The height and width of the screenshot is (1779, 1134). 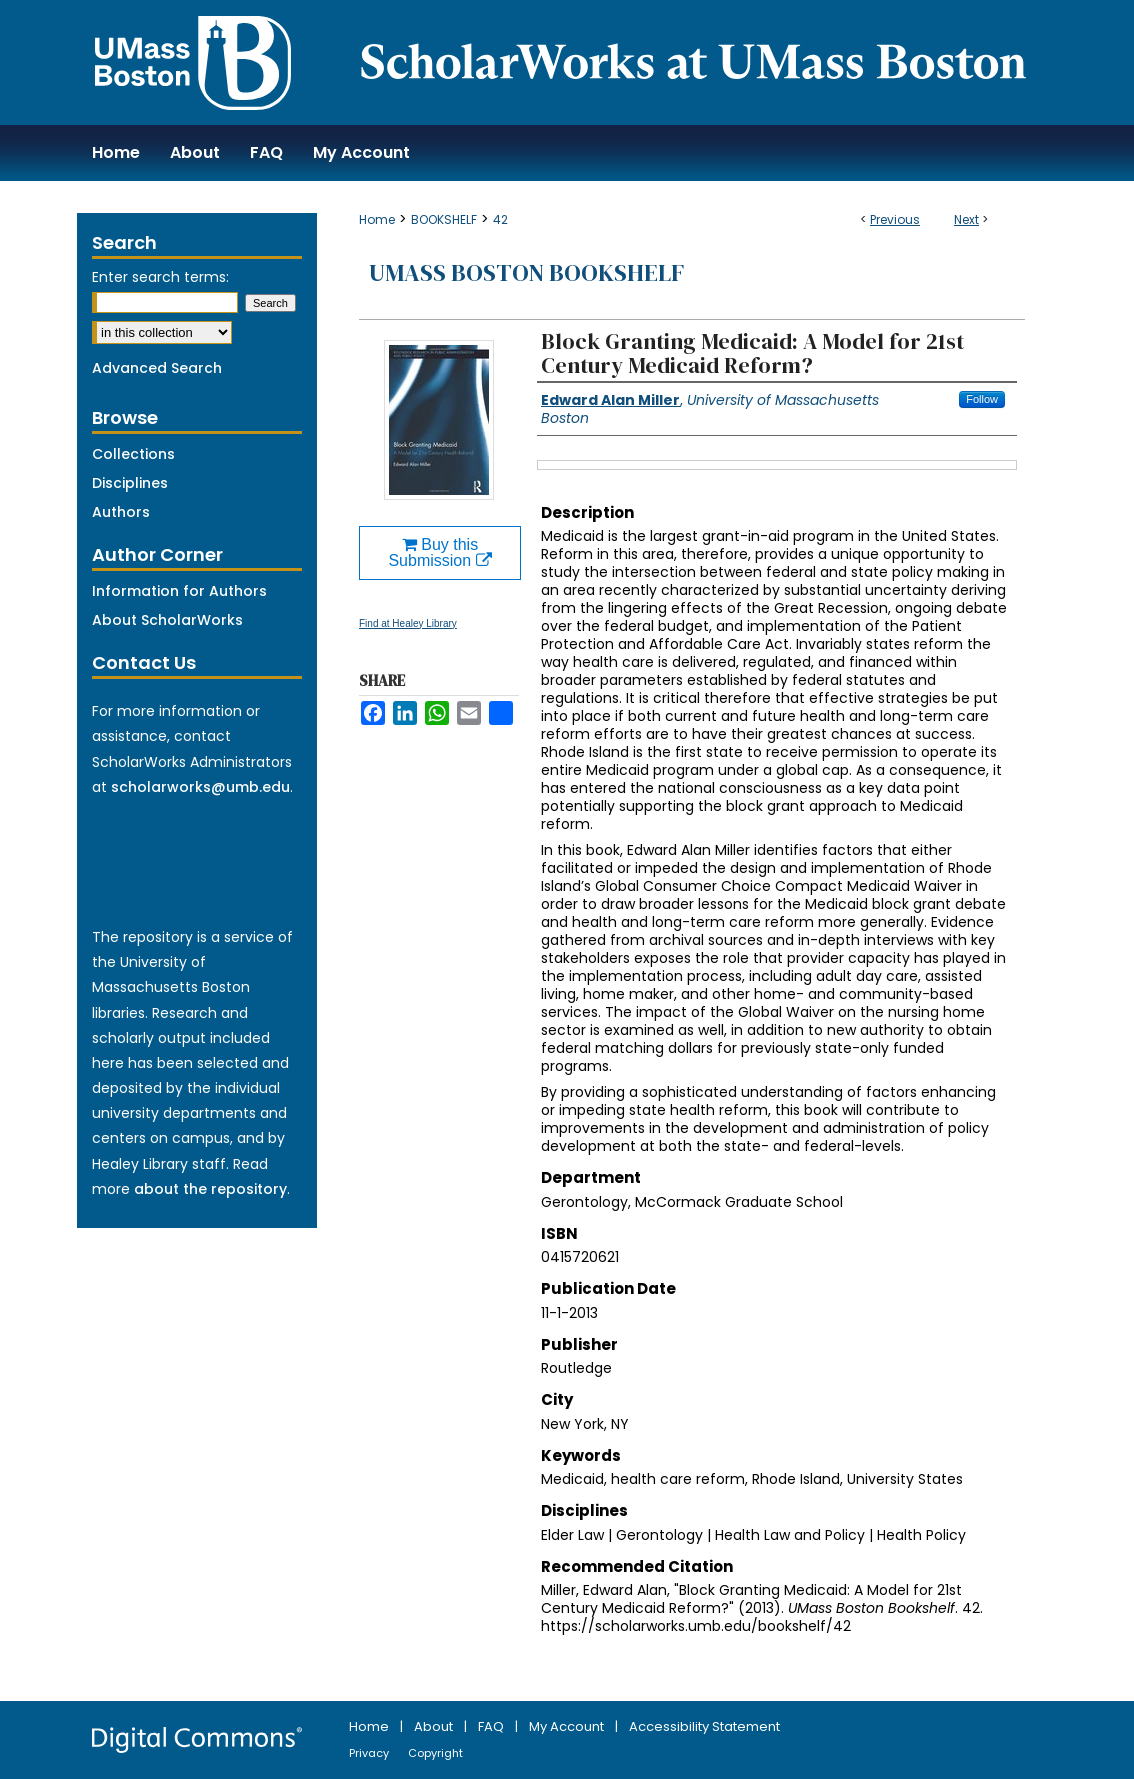 What do you see at coordinates (210, 1189) in the screenshot?
I see `about the repository` at bounding box center [210, 1189].